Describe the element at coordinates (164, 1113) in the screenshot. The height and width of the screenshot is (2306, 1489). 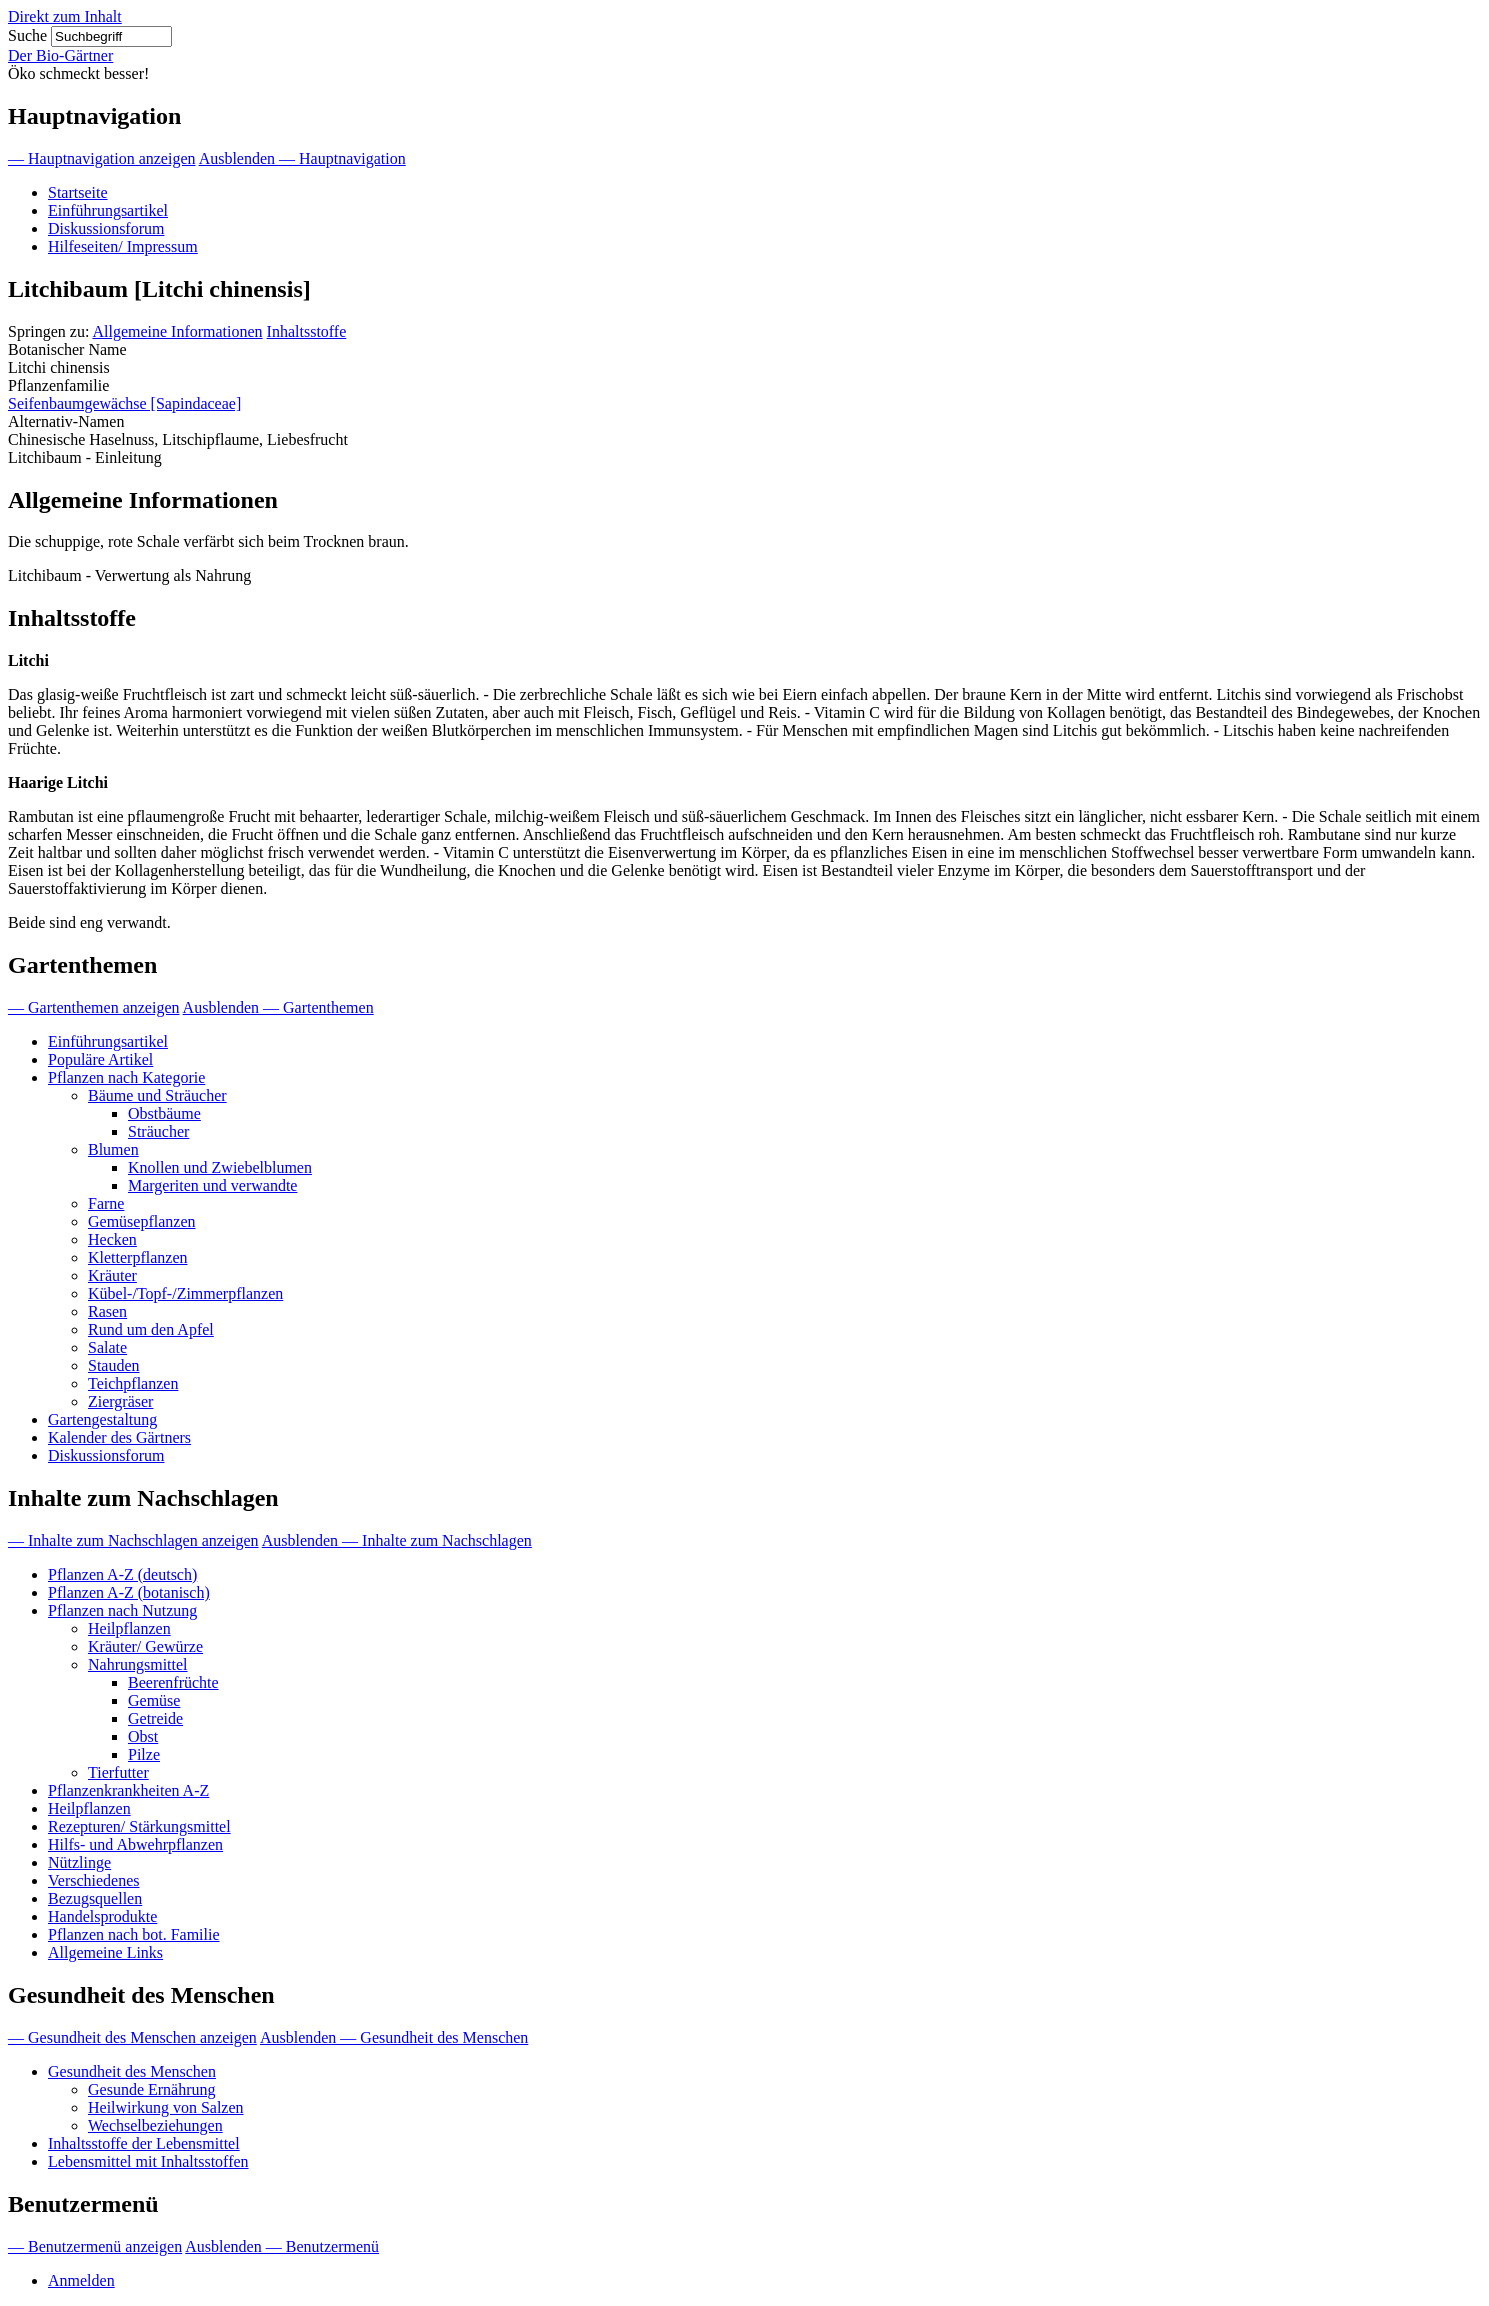
I see `Obstbäume` at that location.